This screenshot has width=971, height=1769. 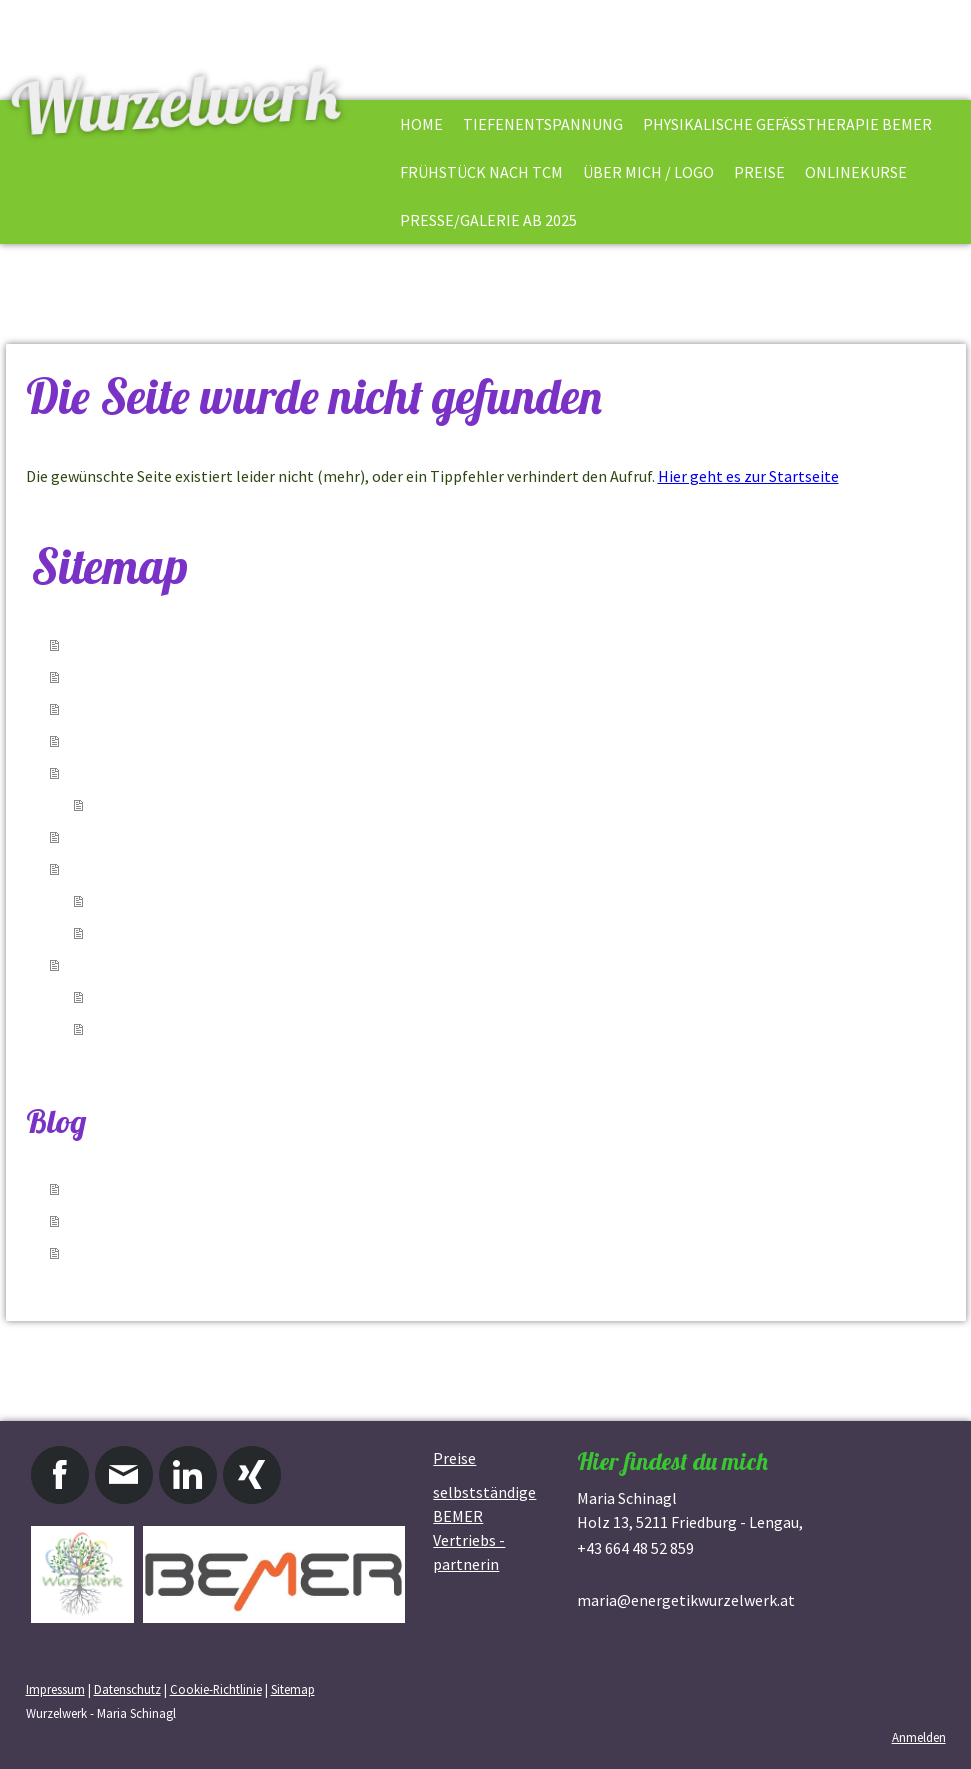 What do you see at coordinates (919, 1737) in the screenshot?
I see `Anmelden` at bounding box center [919, 1737].